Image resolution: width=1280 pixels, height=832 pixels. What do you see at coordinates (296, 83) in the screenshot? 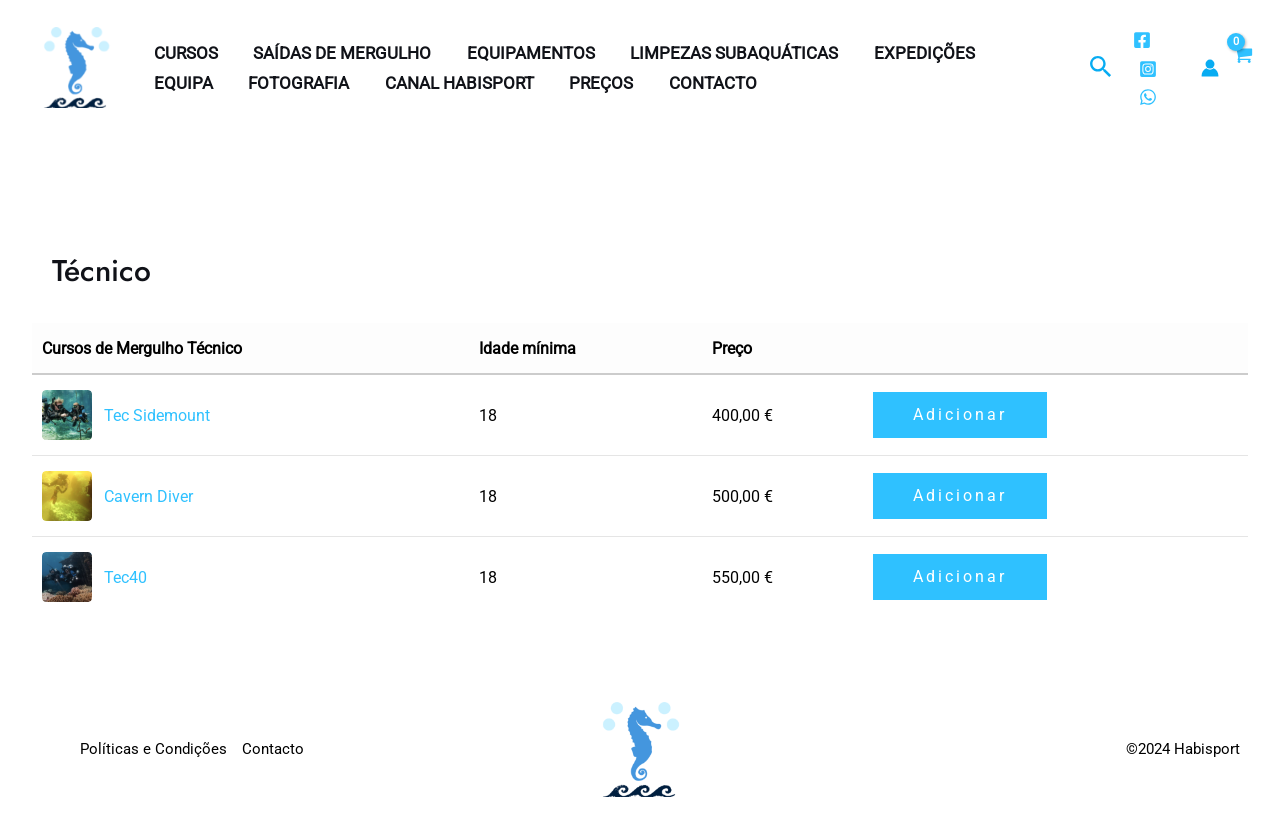
I see `Fotografia` at bounding box center [296, 83].